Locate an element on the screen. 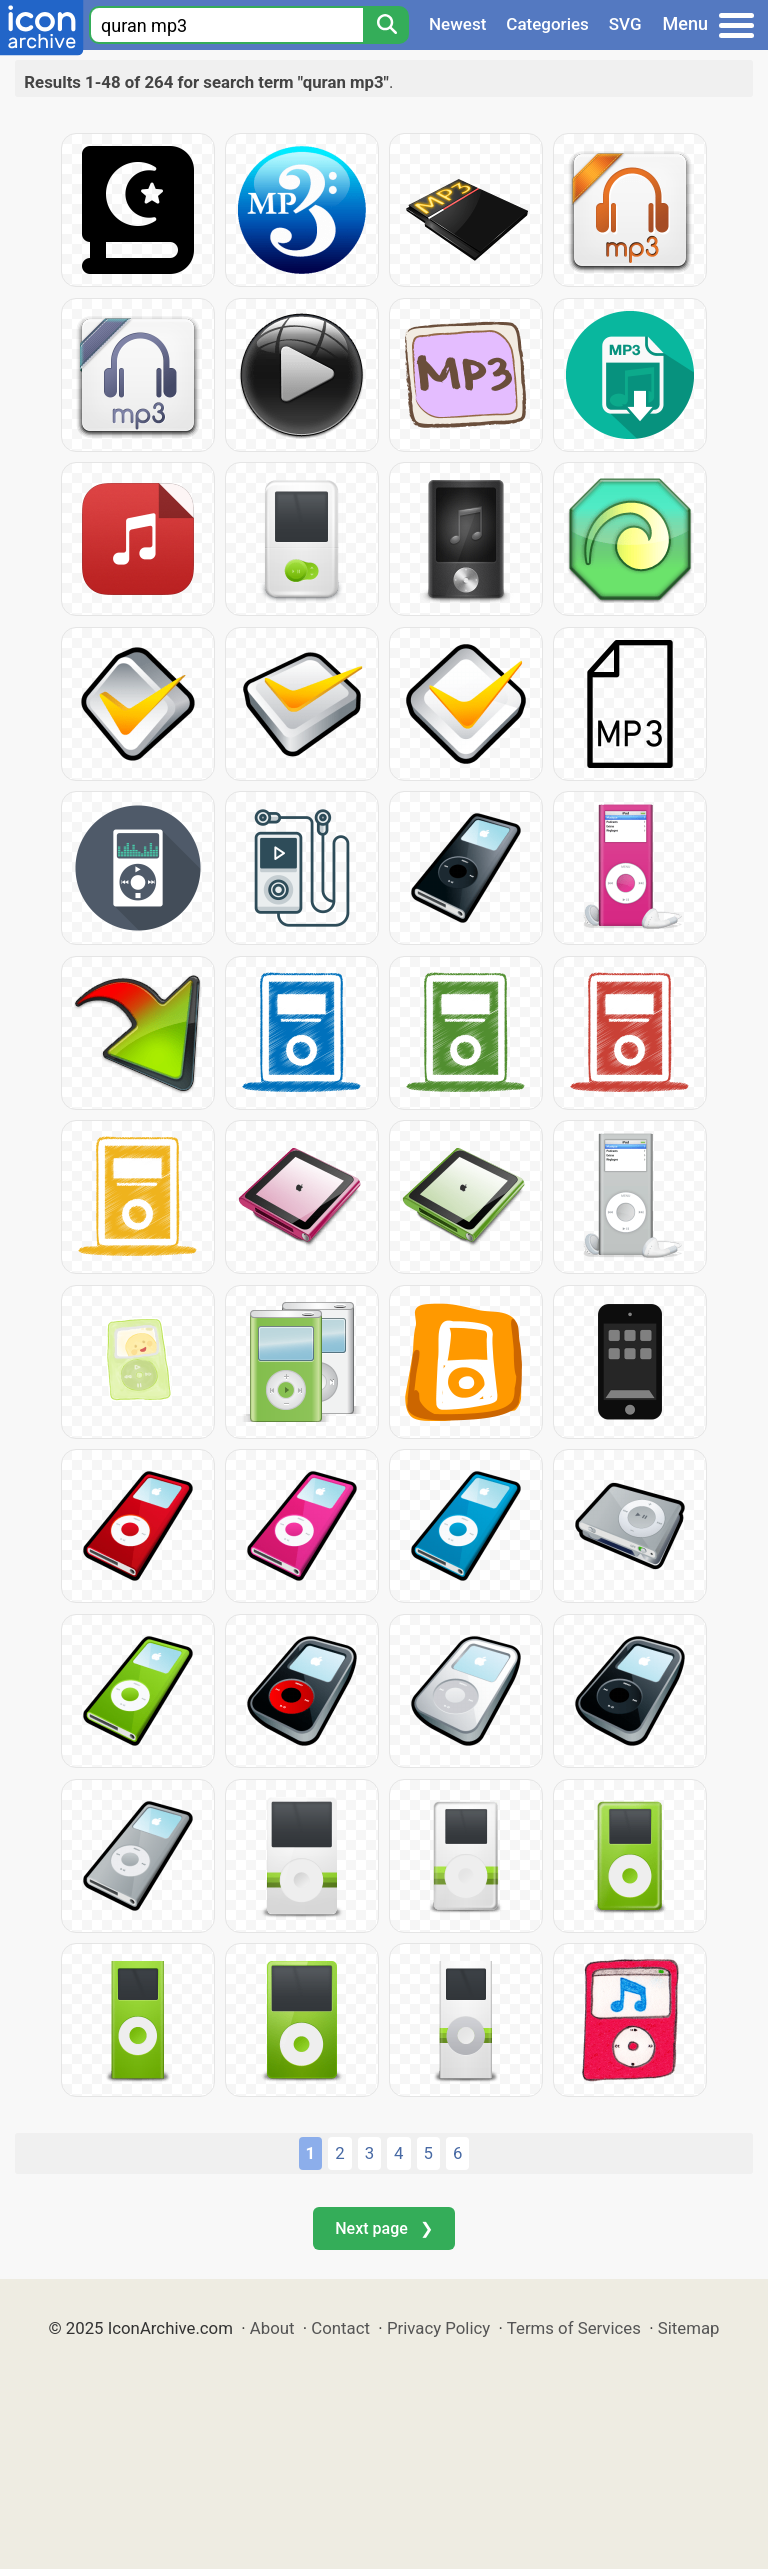  [Search] is located at coordinates (386, 25).